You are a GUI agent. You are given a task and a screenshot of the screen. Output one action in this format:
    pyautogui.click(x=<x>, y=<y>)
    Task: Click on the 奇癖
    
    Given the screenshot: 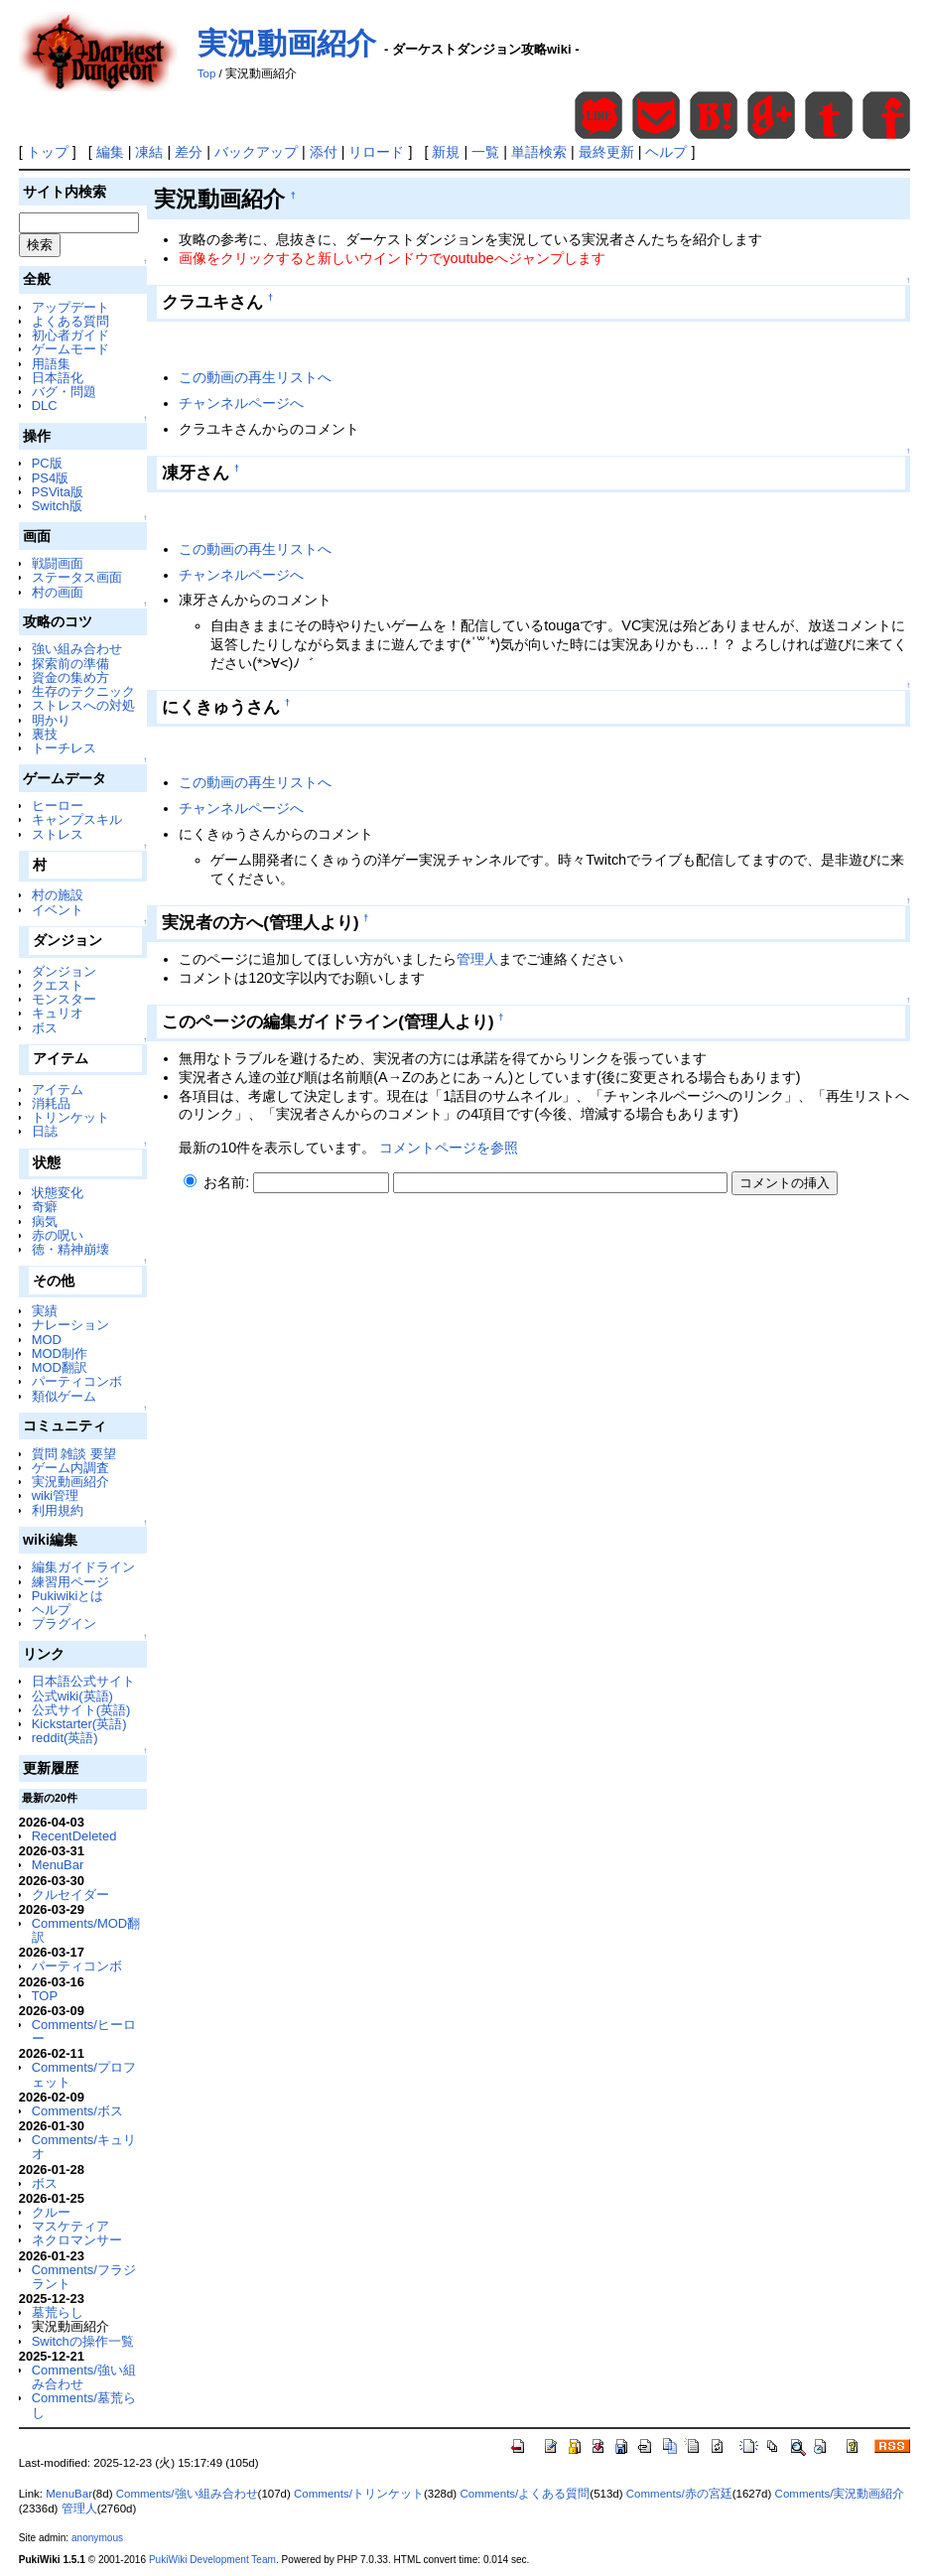 What is the action you would take?
    pyautogui.click(x=45, y=1206)
    